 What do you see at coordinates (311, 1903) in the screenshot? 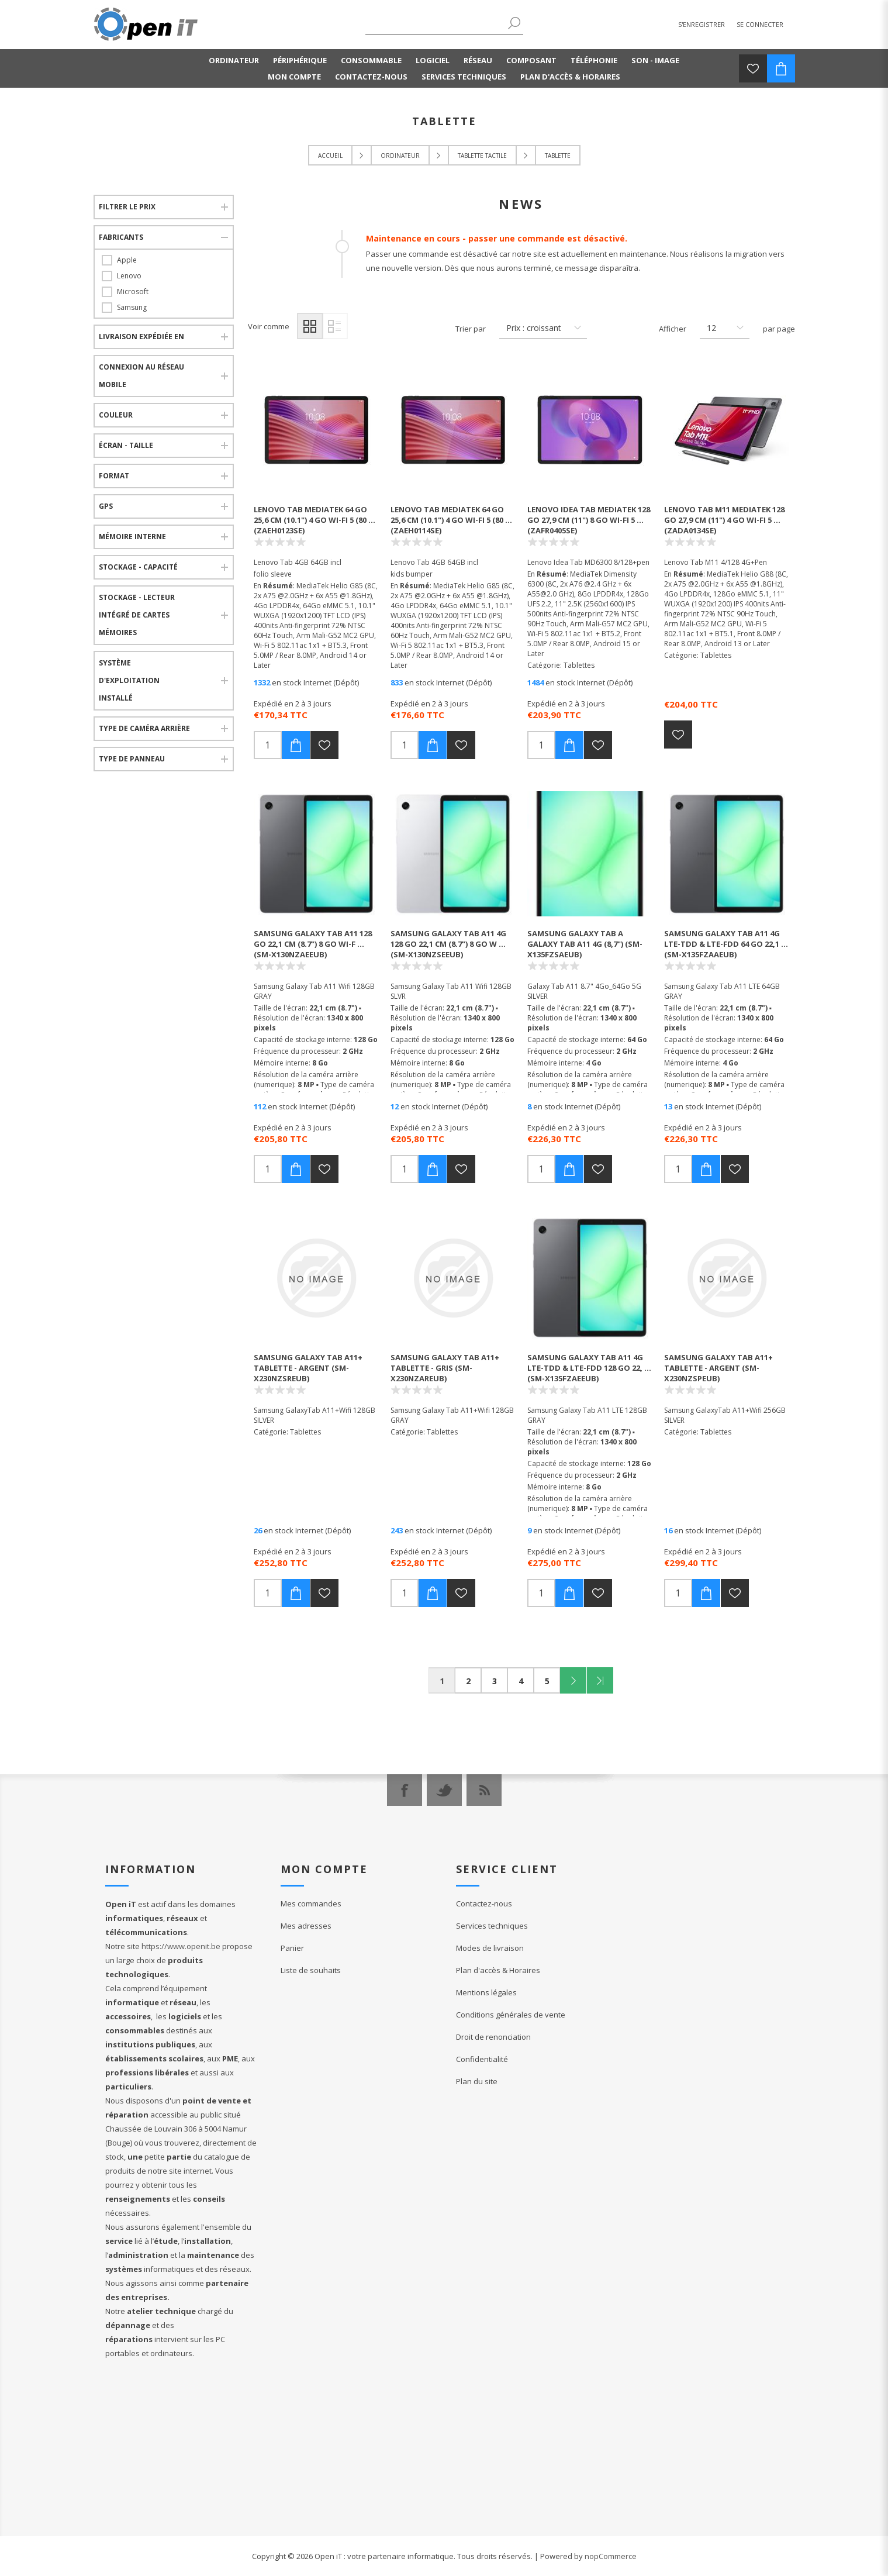
I see `Mes commandes` at bounding box center [311, 1903].